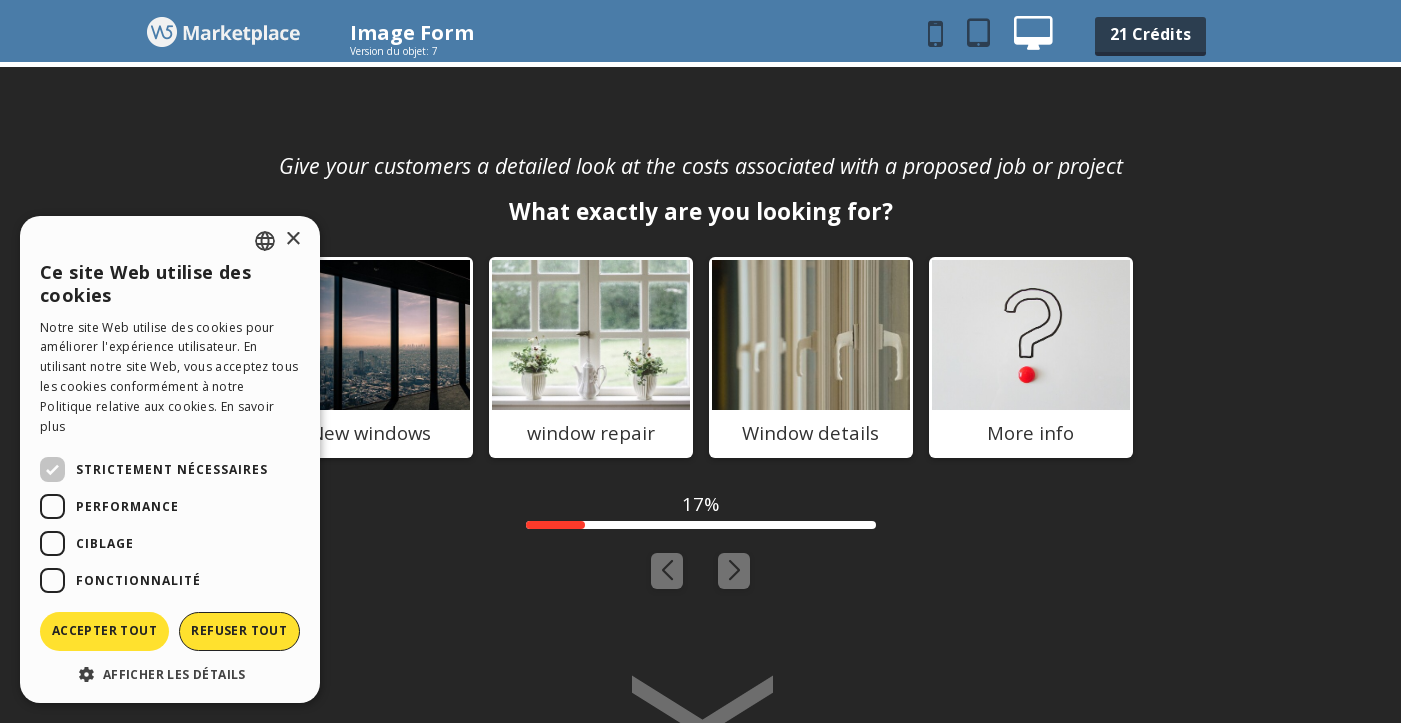 This screenshot has width=1401, height=723. What do you see at coordinates (292, 239) in the screenshot?
I see `× [button]` at bounding box center [292, 239].